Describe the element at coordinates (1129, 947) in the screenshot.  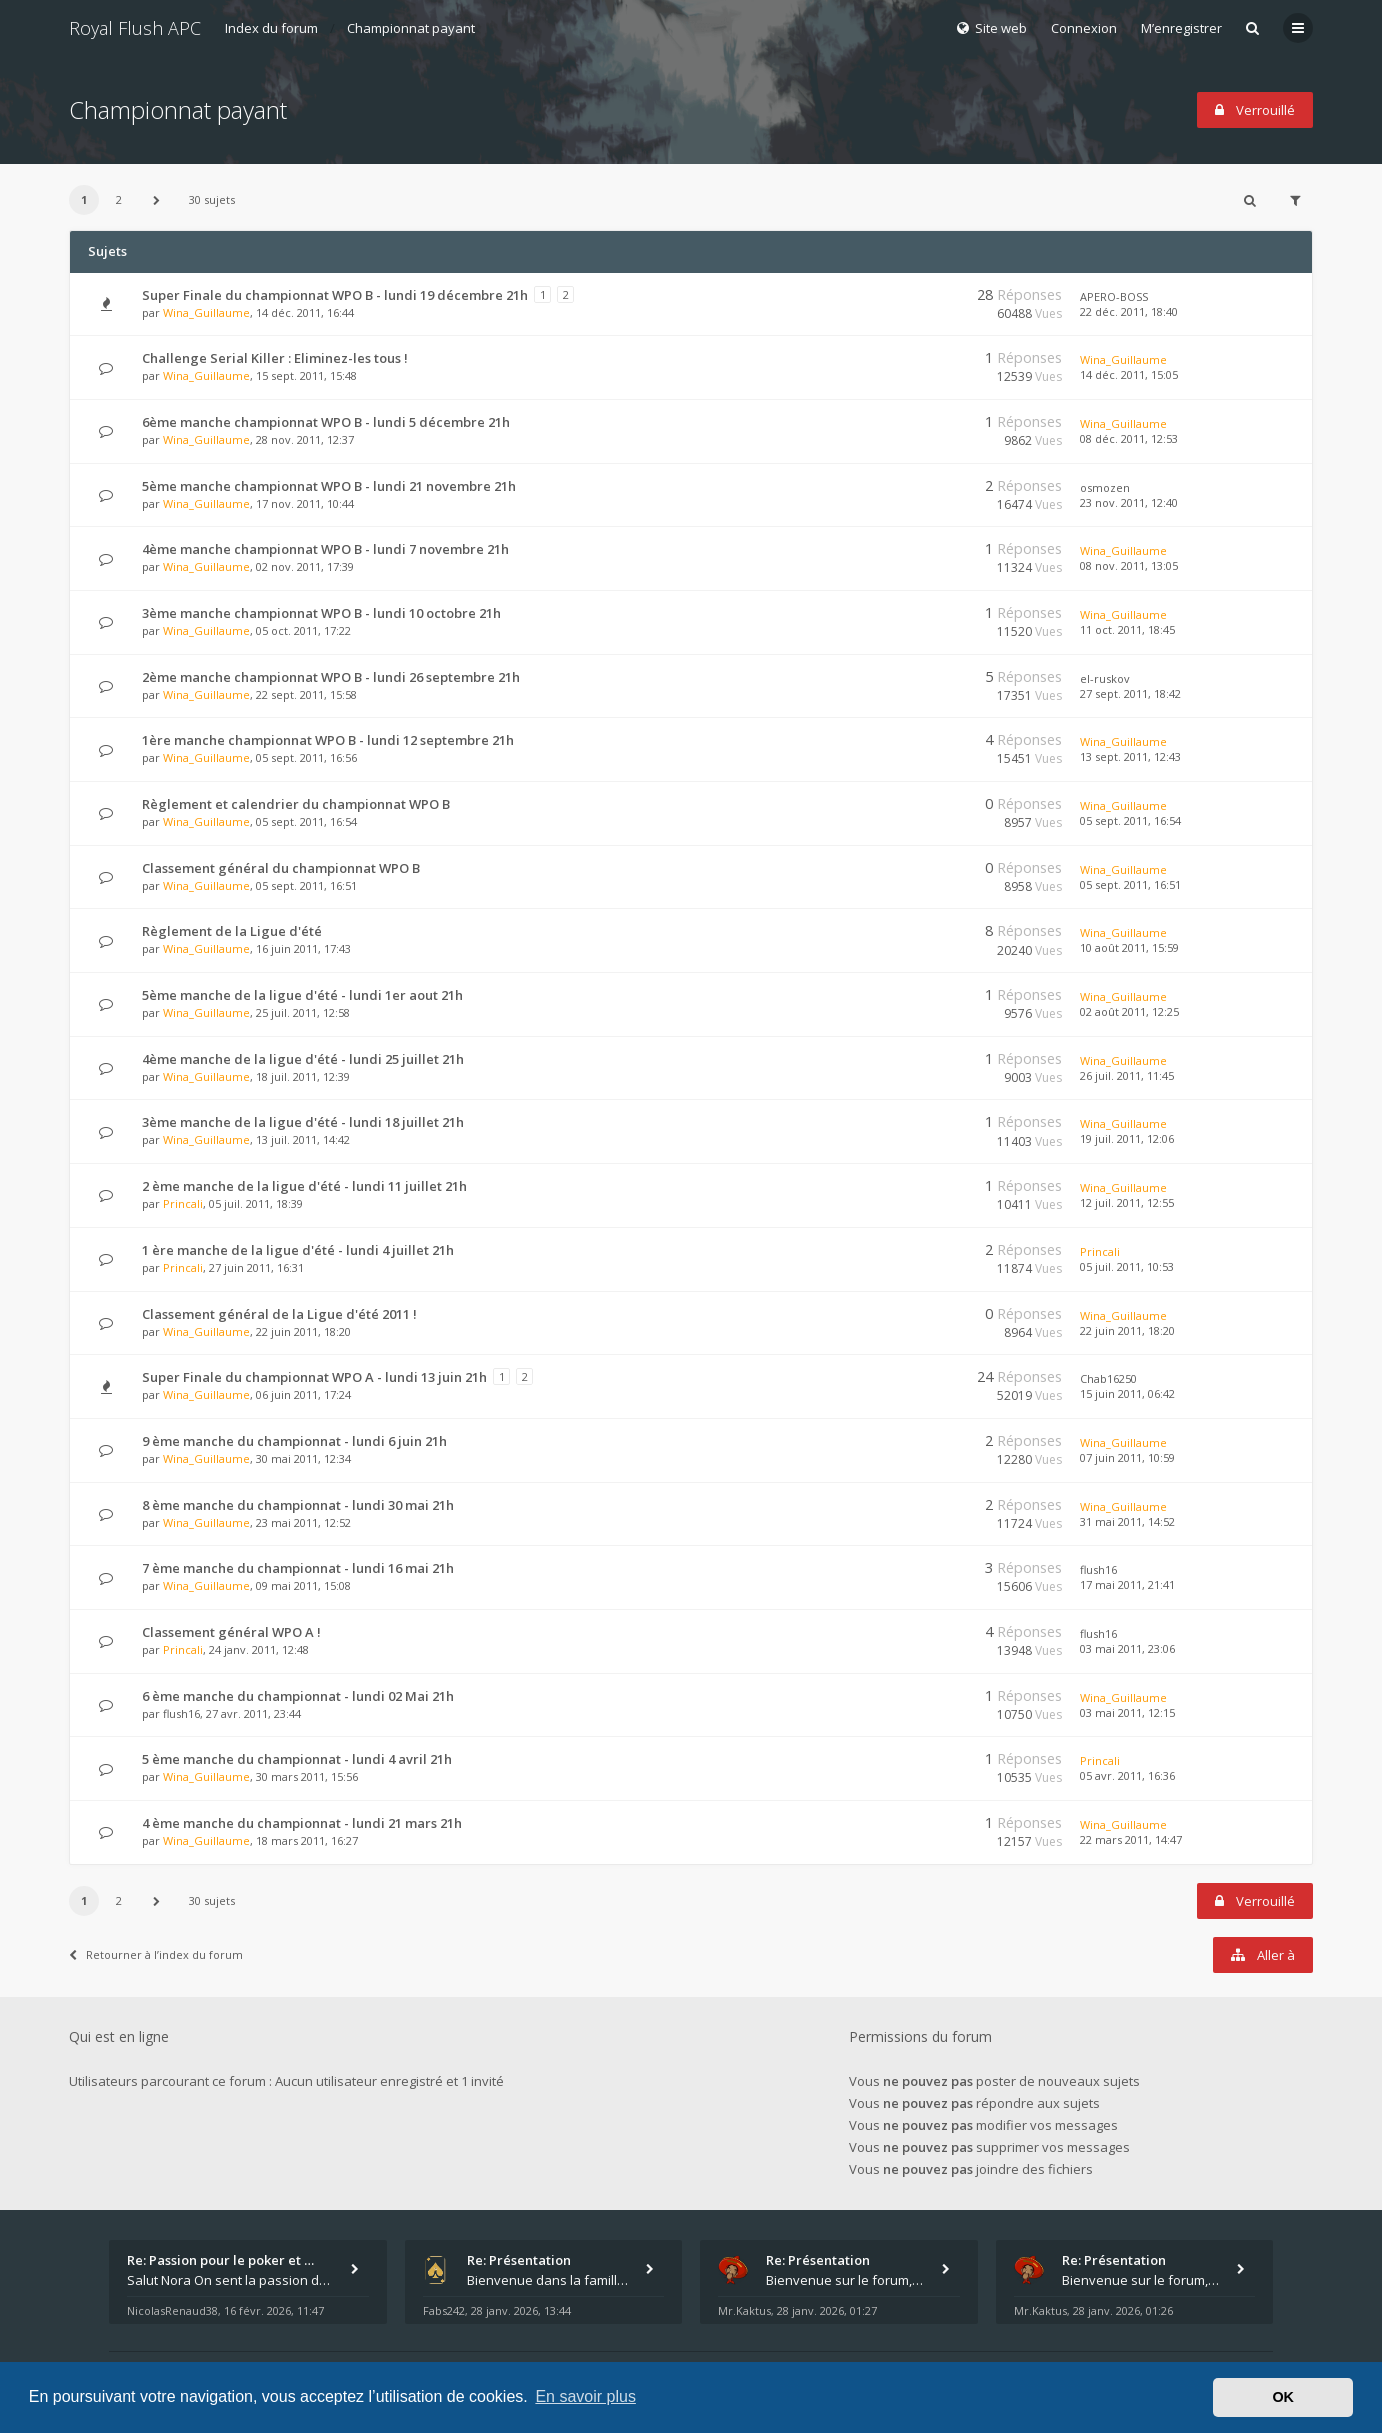
I see `10 août 2011, 15:59` at that location.